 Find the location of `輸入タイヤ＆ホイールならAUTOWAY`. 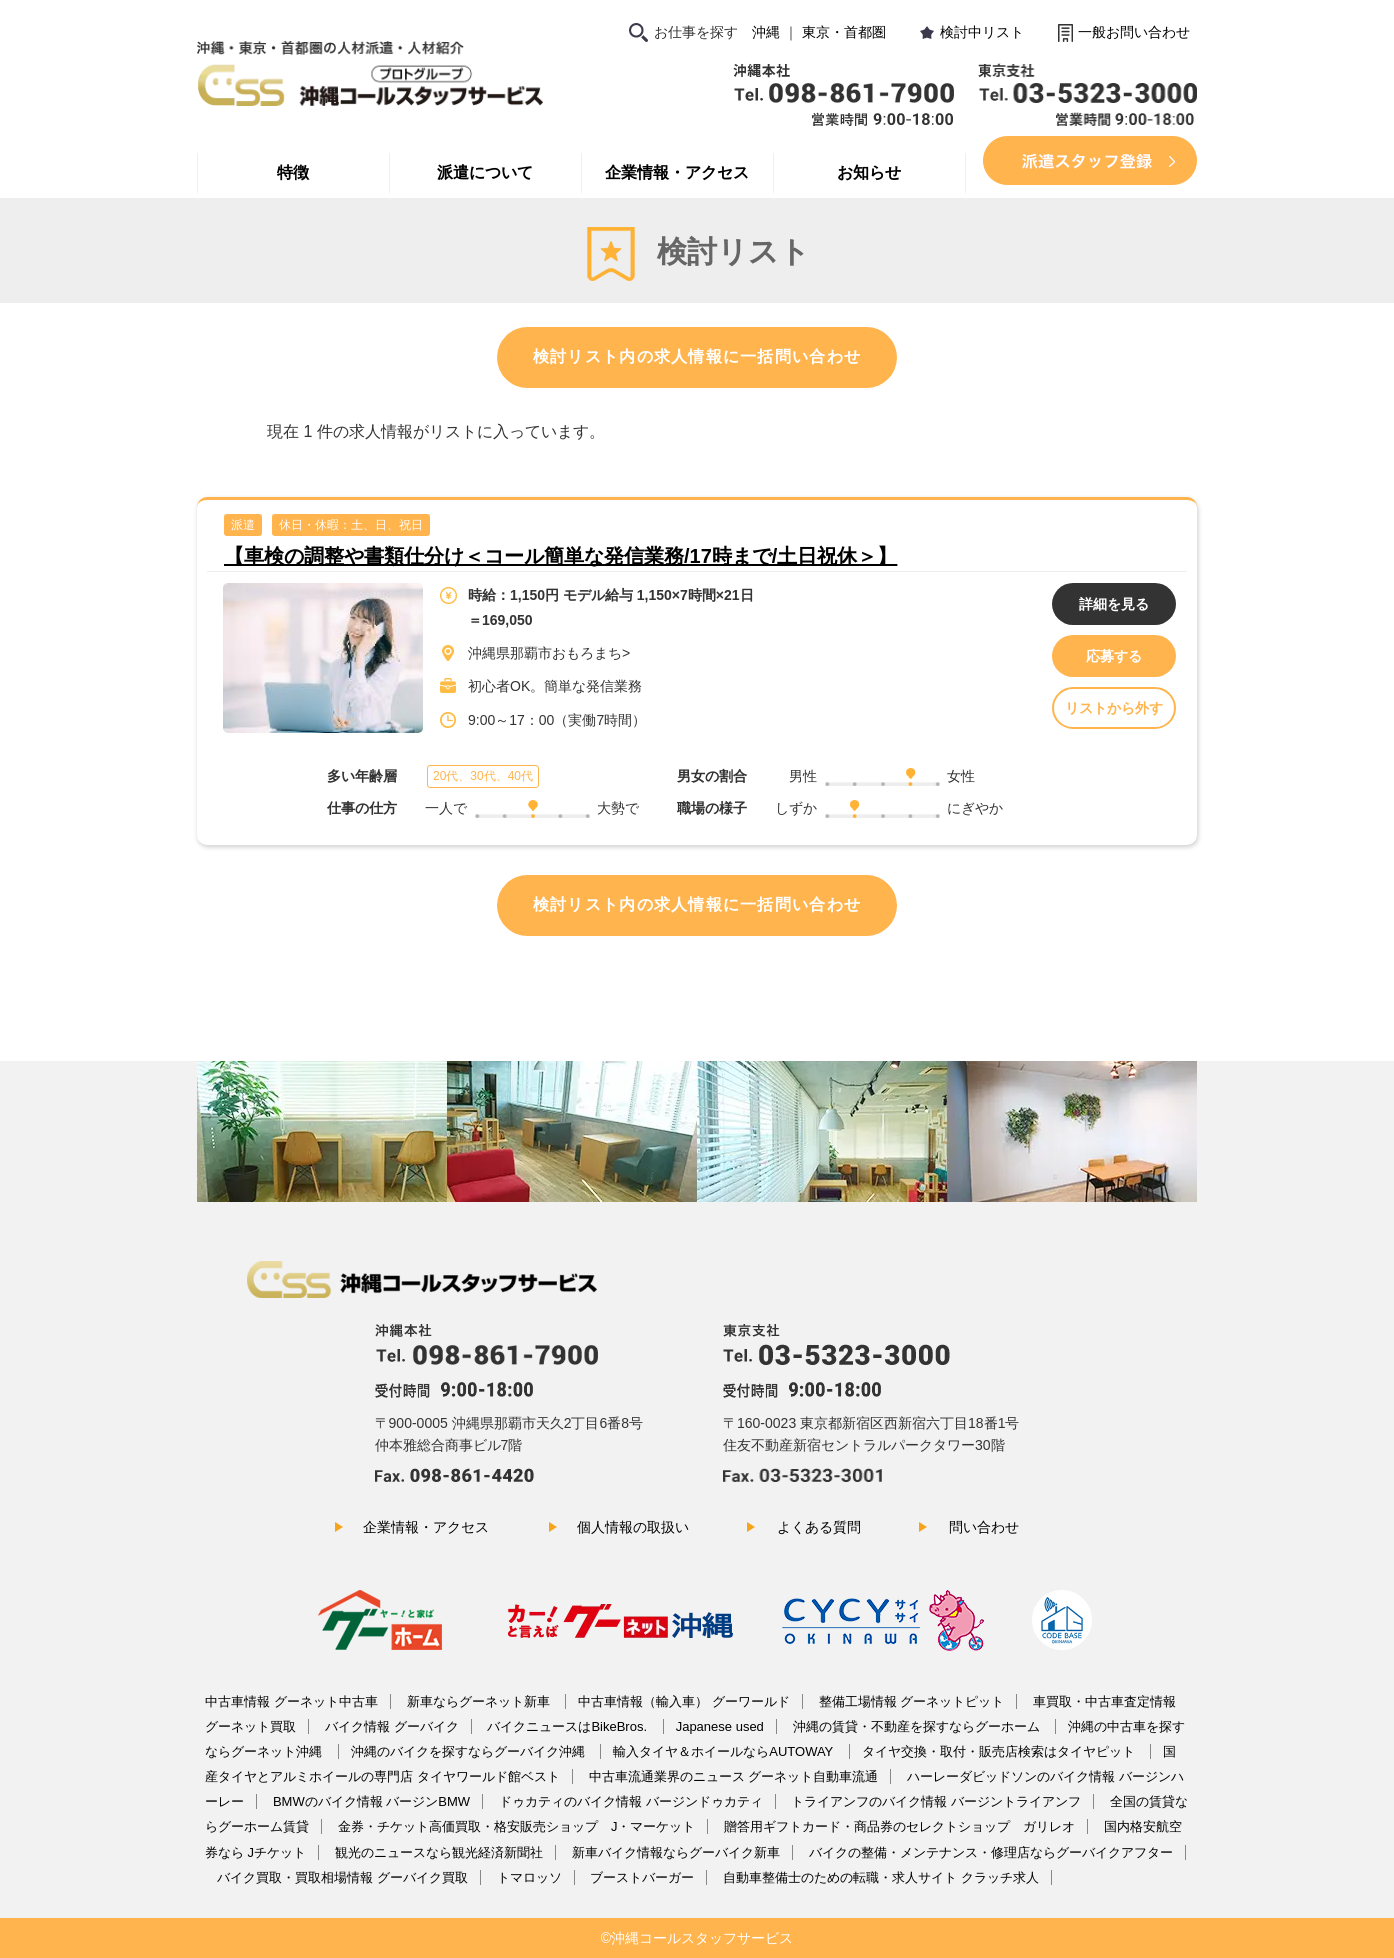

輸入タイヤ＆ホイールならAUTOWAY is located at coordinates (724, 1751).